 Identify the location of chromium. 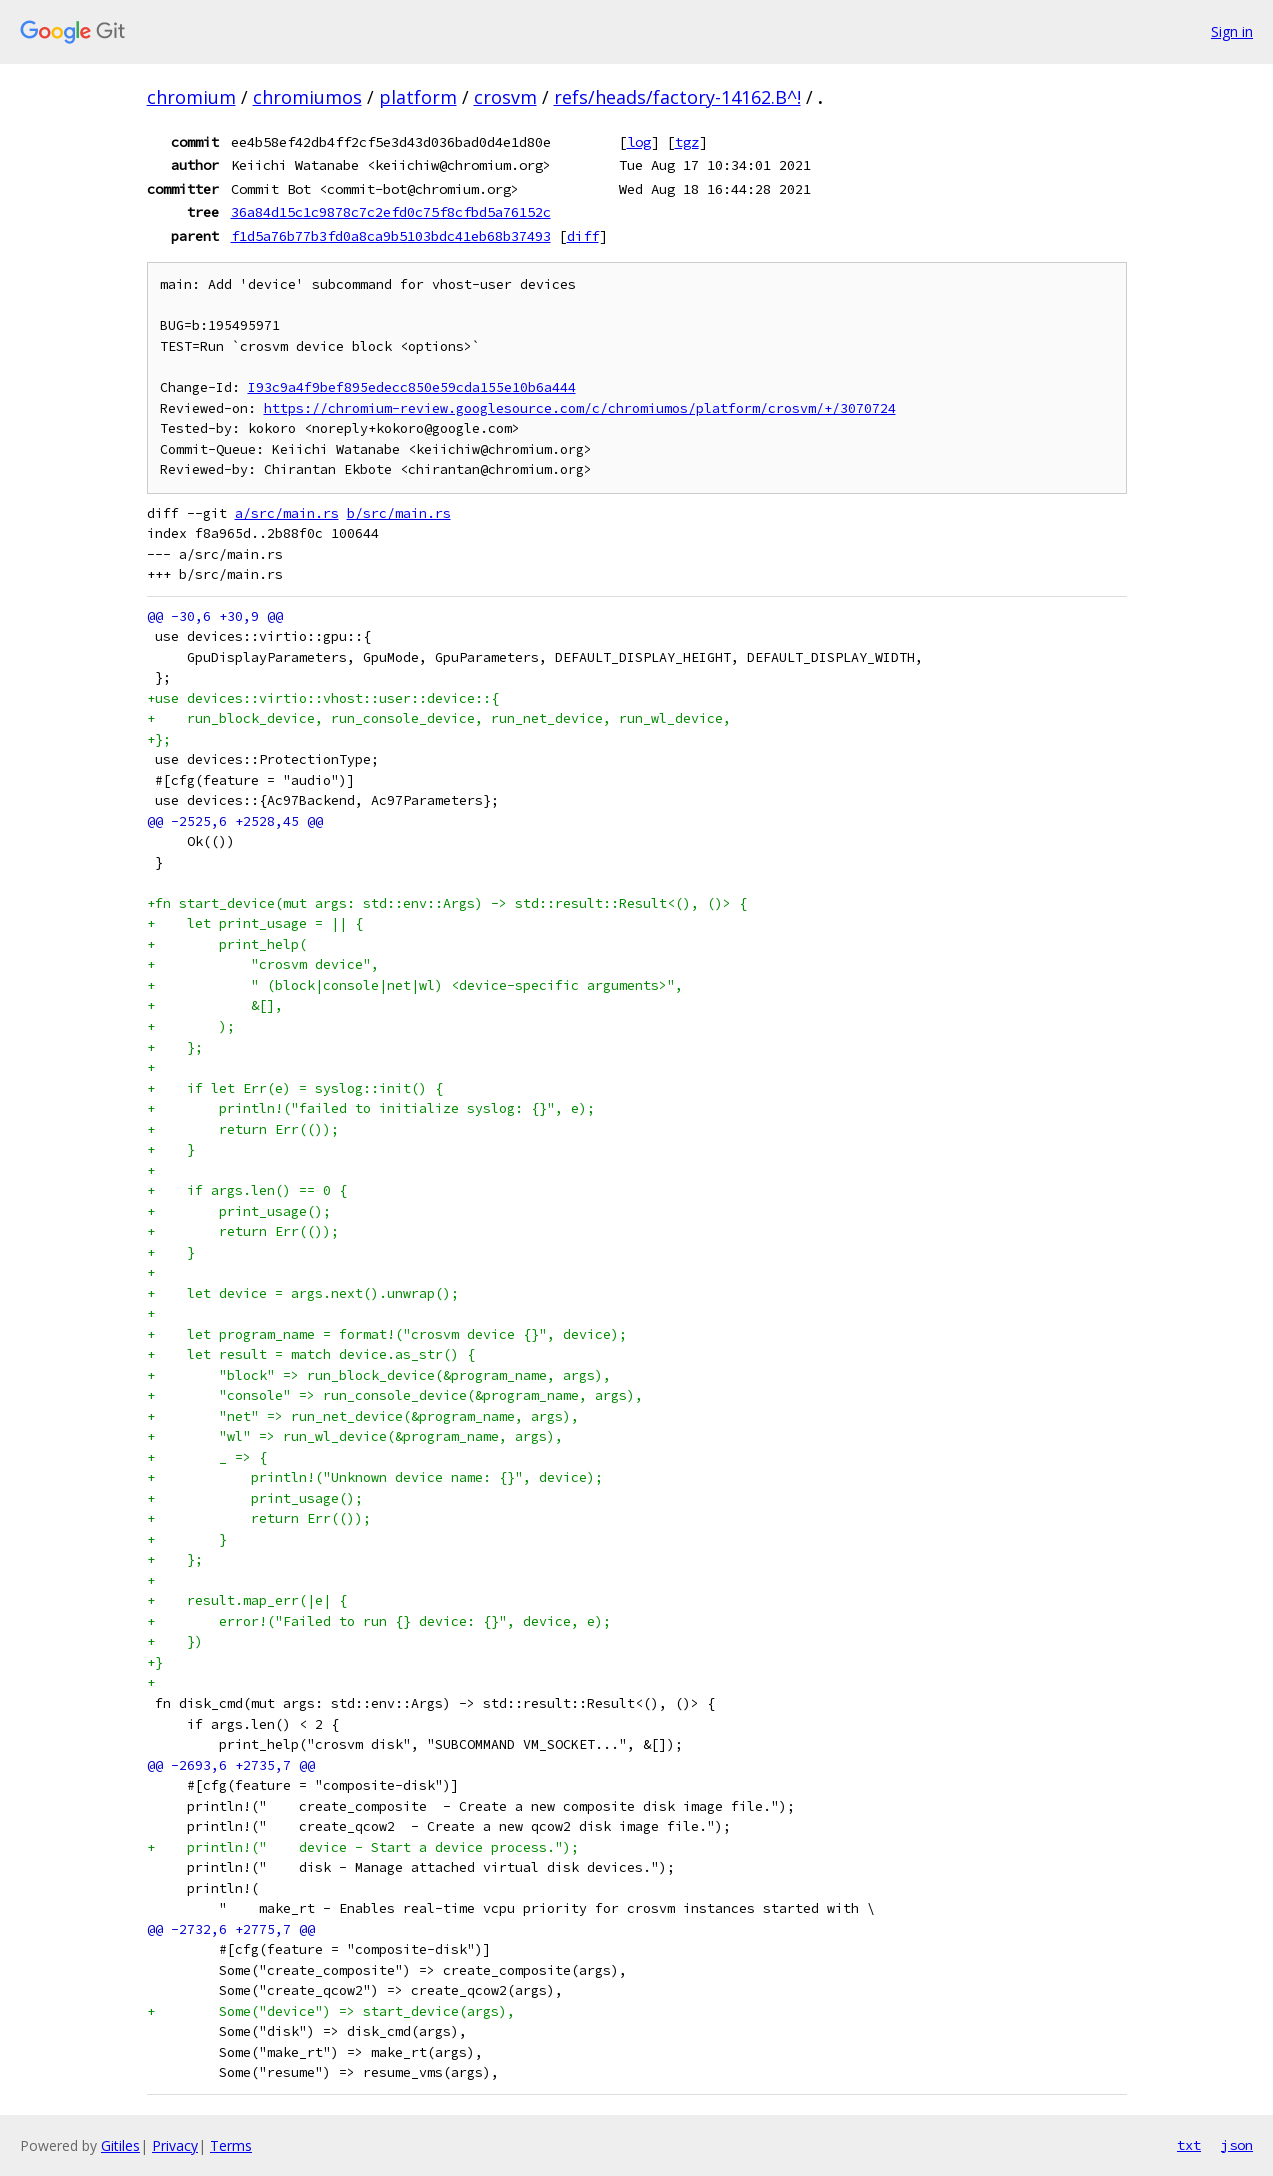
(191, 97).